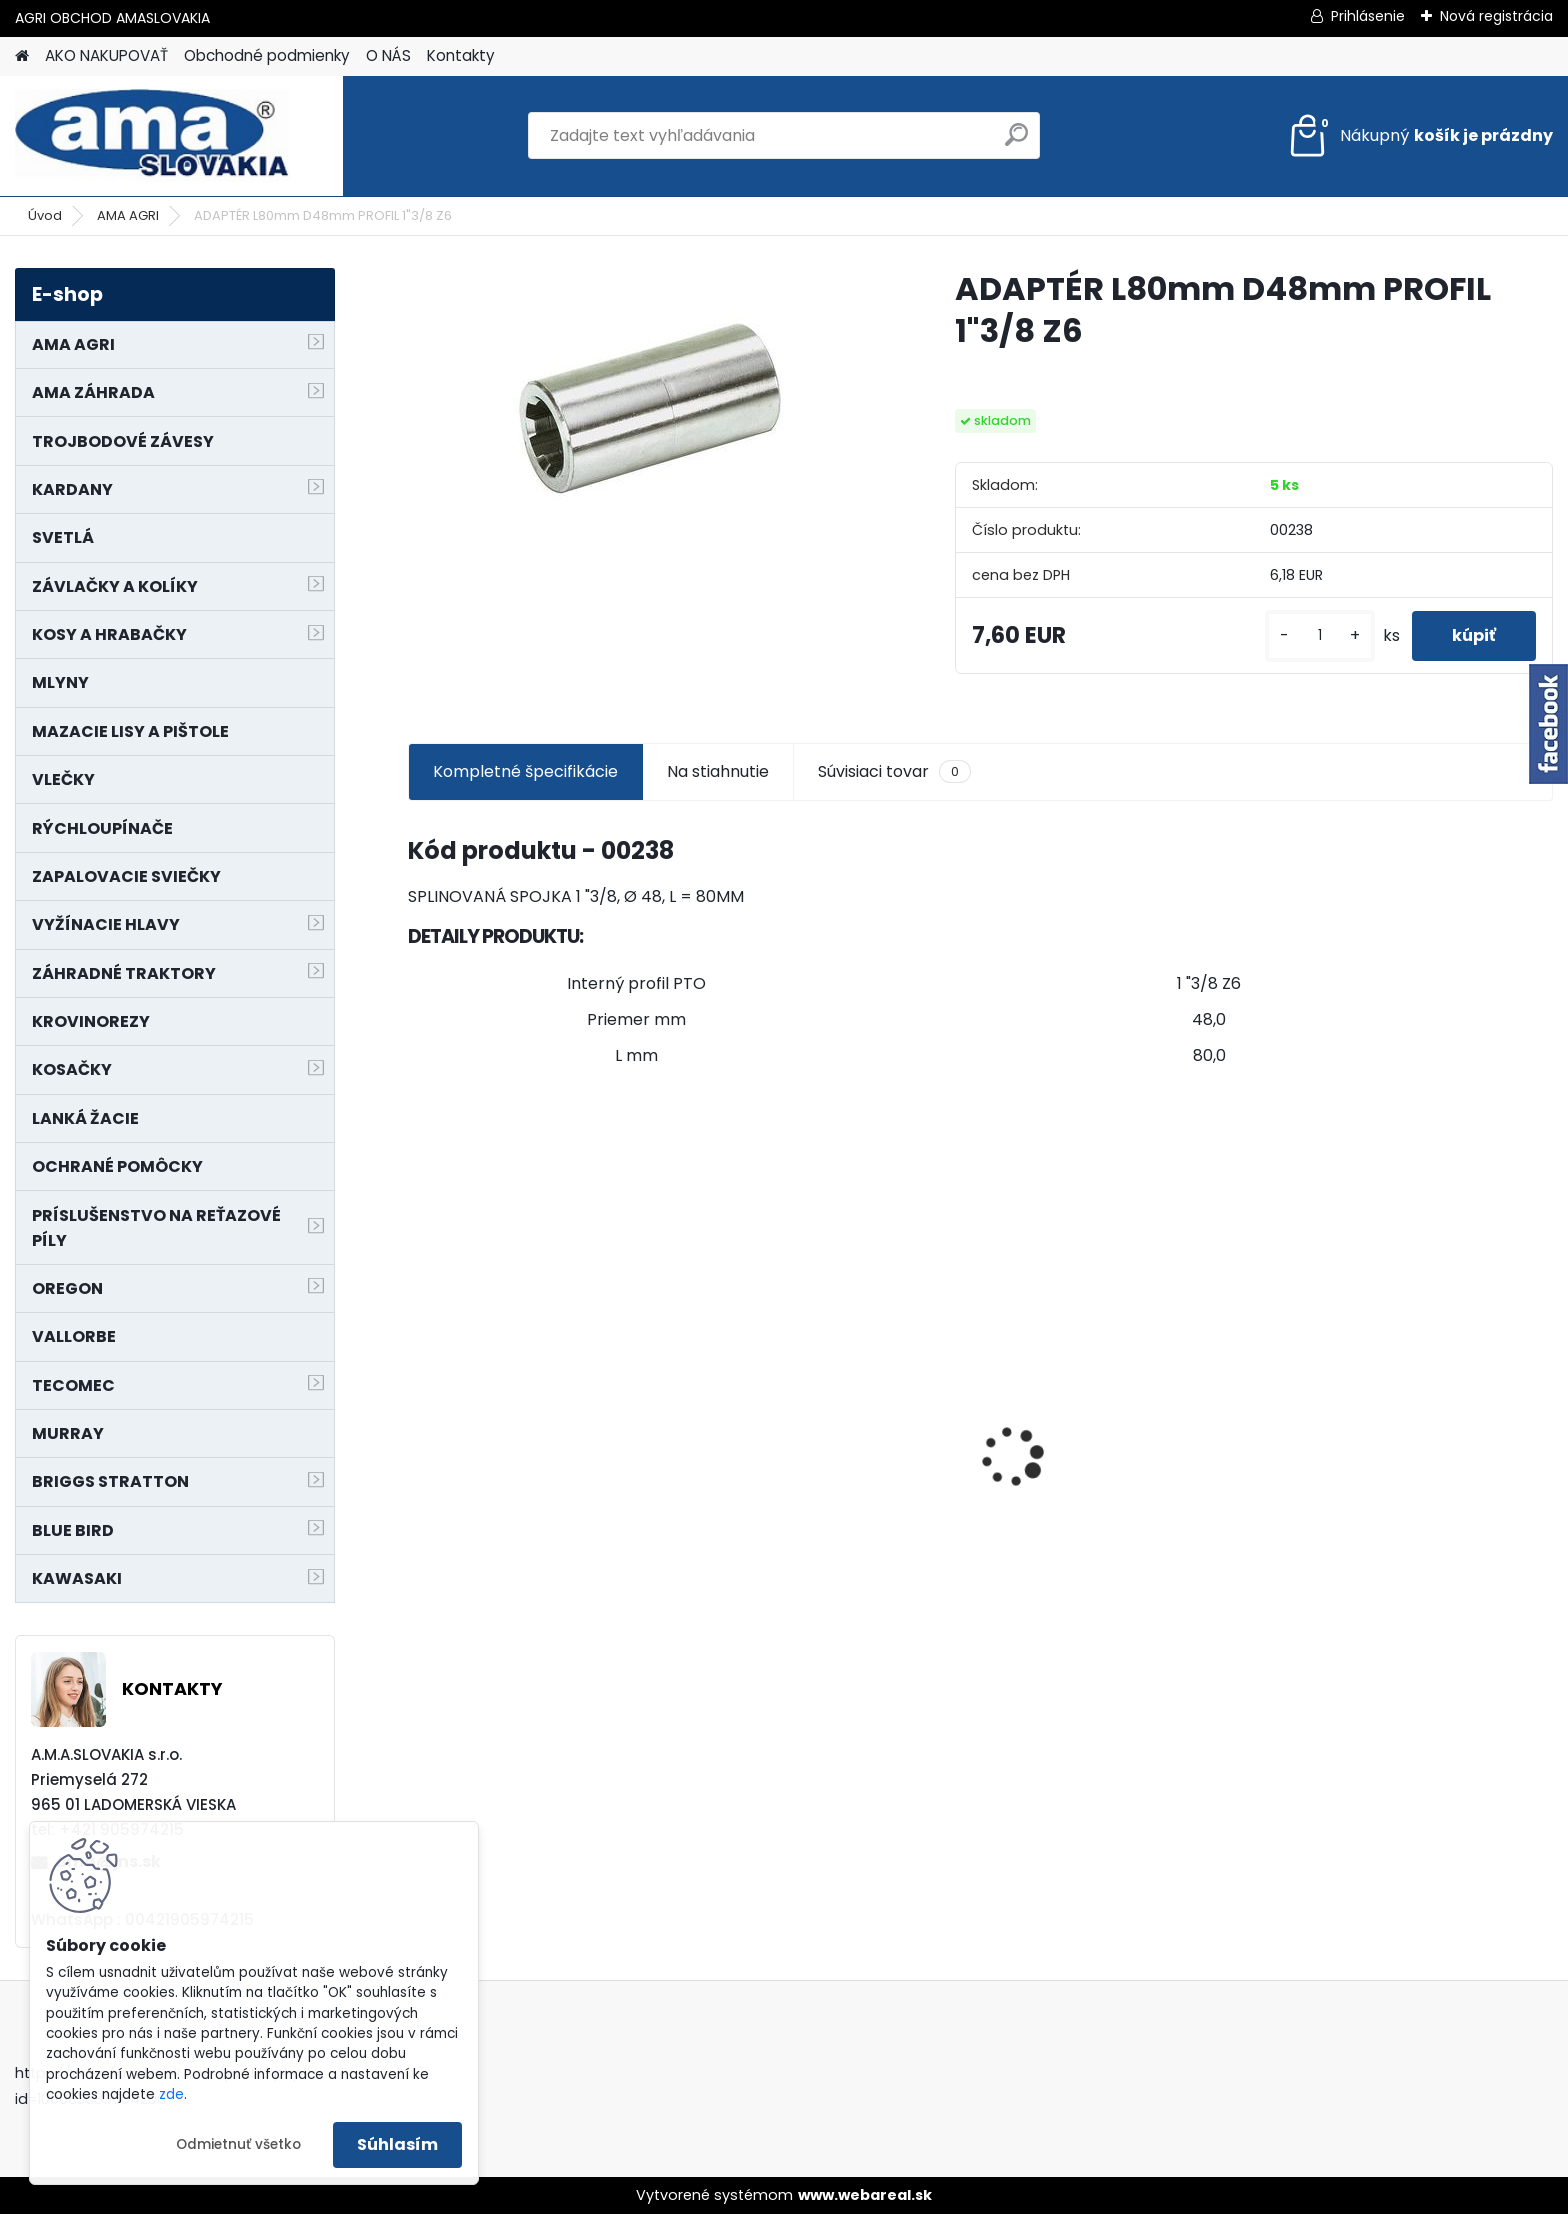 This screenshot has height=2214, width=1568. What do you see at coordinates (128, 215) in the screenshot?
I see `AMA AGRI` at bounding box center [128, 215].